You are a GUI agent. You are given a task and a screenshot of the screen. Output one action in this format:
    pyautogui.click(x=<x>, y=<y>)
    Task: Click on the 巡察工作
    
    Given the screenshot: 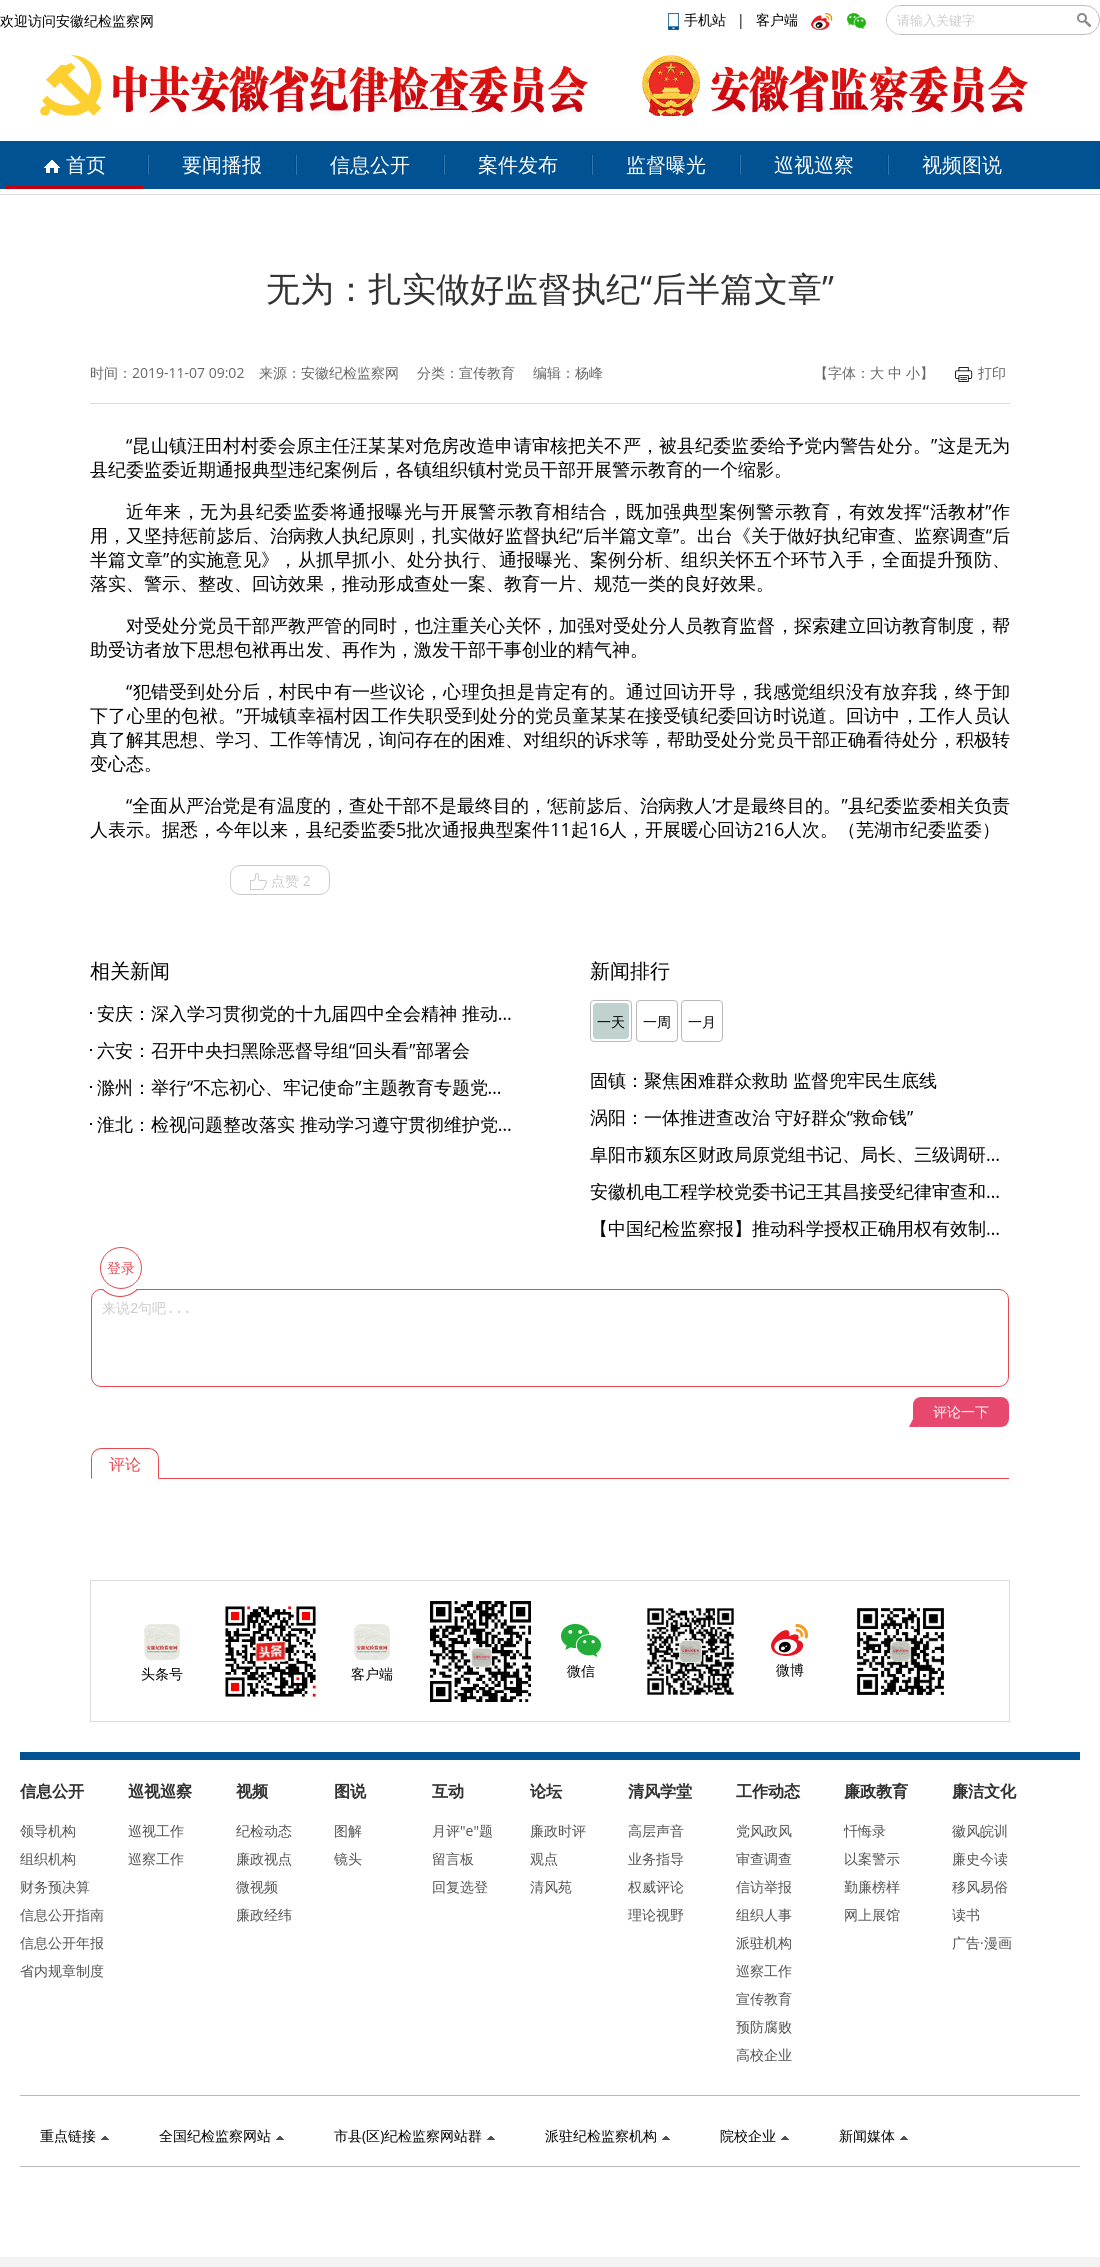 What is the action you would take?
    pyautogui.click(x=156, y=1858)
    